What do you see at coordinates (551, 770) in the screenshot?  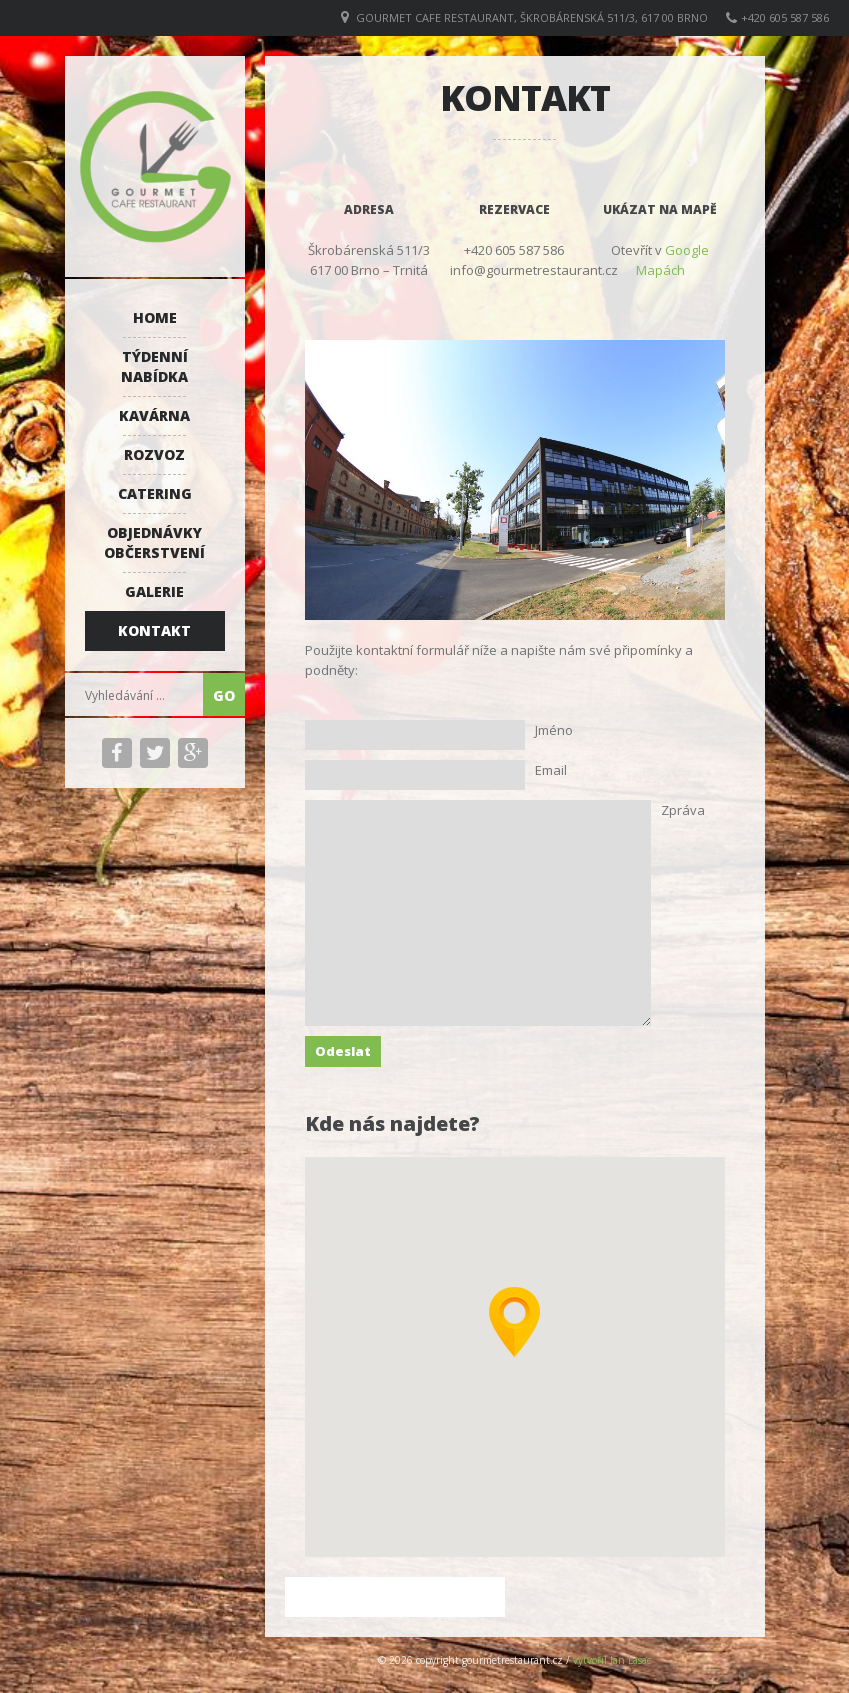 I see `Email` at bounding box center [551, 770].